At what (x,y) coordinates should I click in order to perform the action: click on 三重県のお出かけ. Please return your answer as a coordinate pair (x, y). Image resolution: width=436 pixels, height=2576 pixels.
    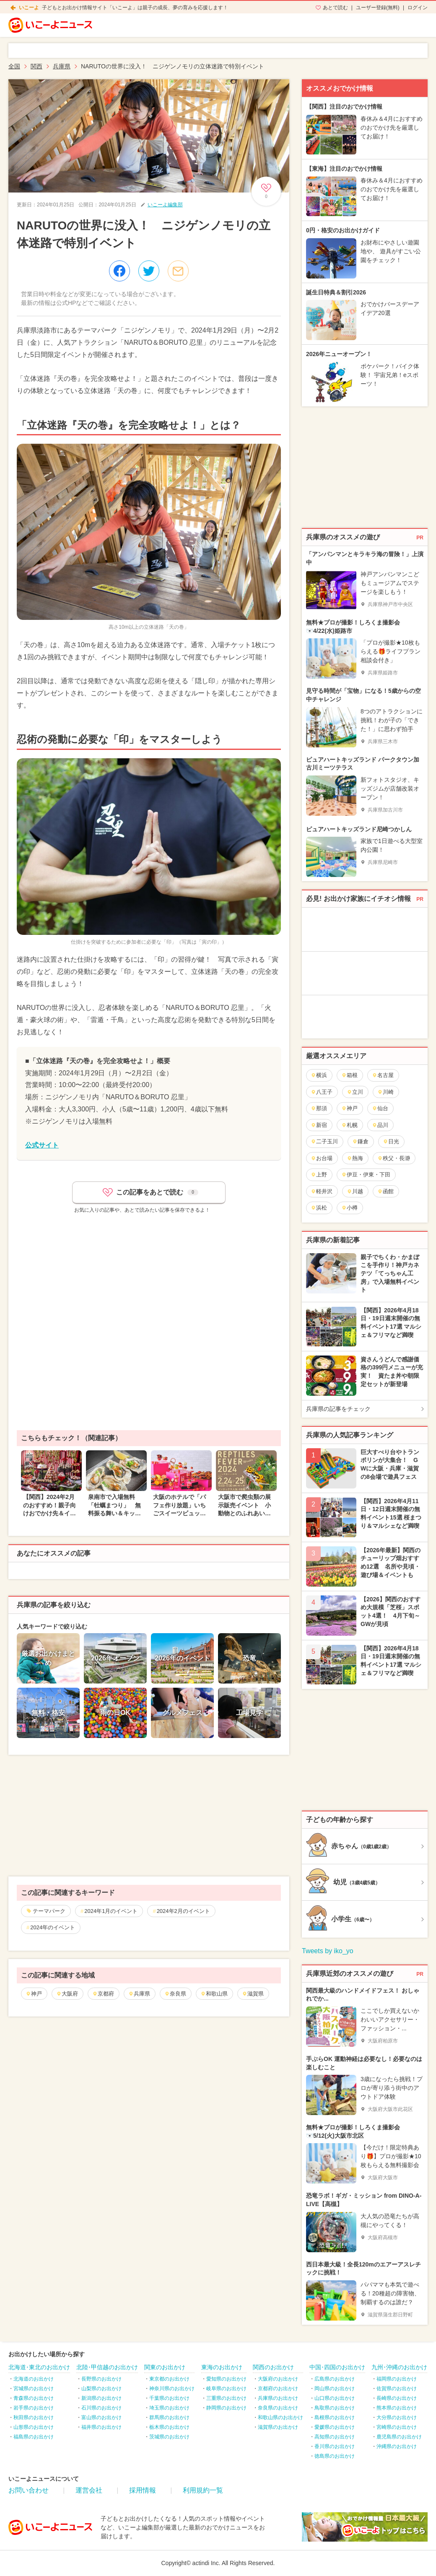
    Looking at the image, I should click on (226, 2398).